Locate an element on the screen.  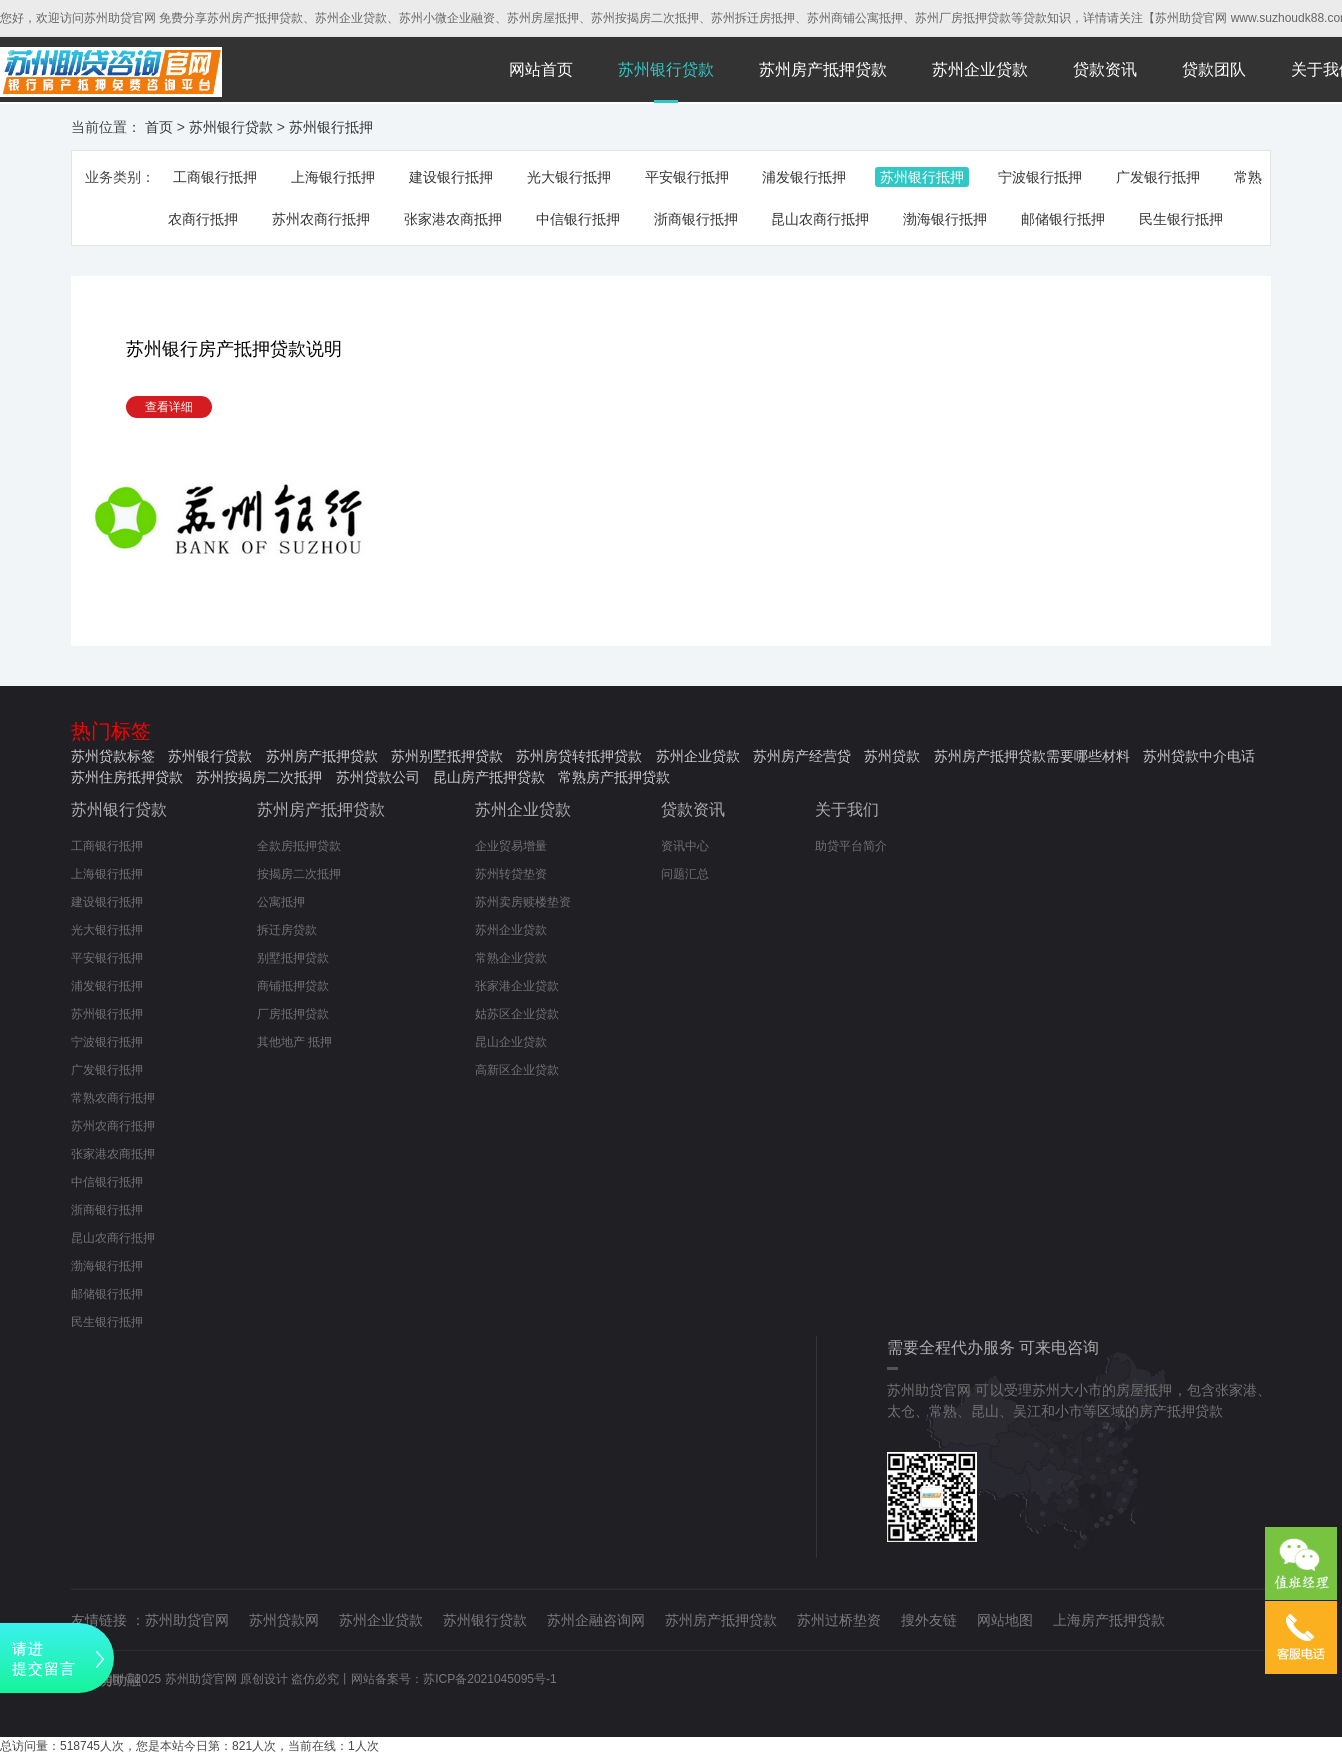
苏州房产经营贷 is located at coordinates (802, 756).